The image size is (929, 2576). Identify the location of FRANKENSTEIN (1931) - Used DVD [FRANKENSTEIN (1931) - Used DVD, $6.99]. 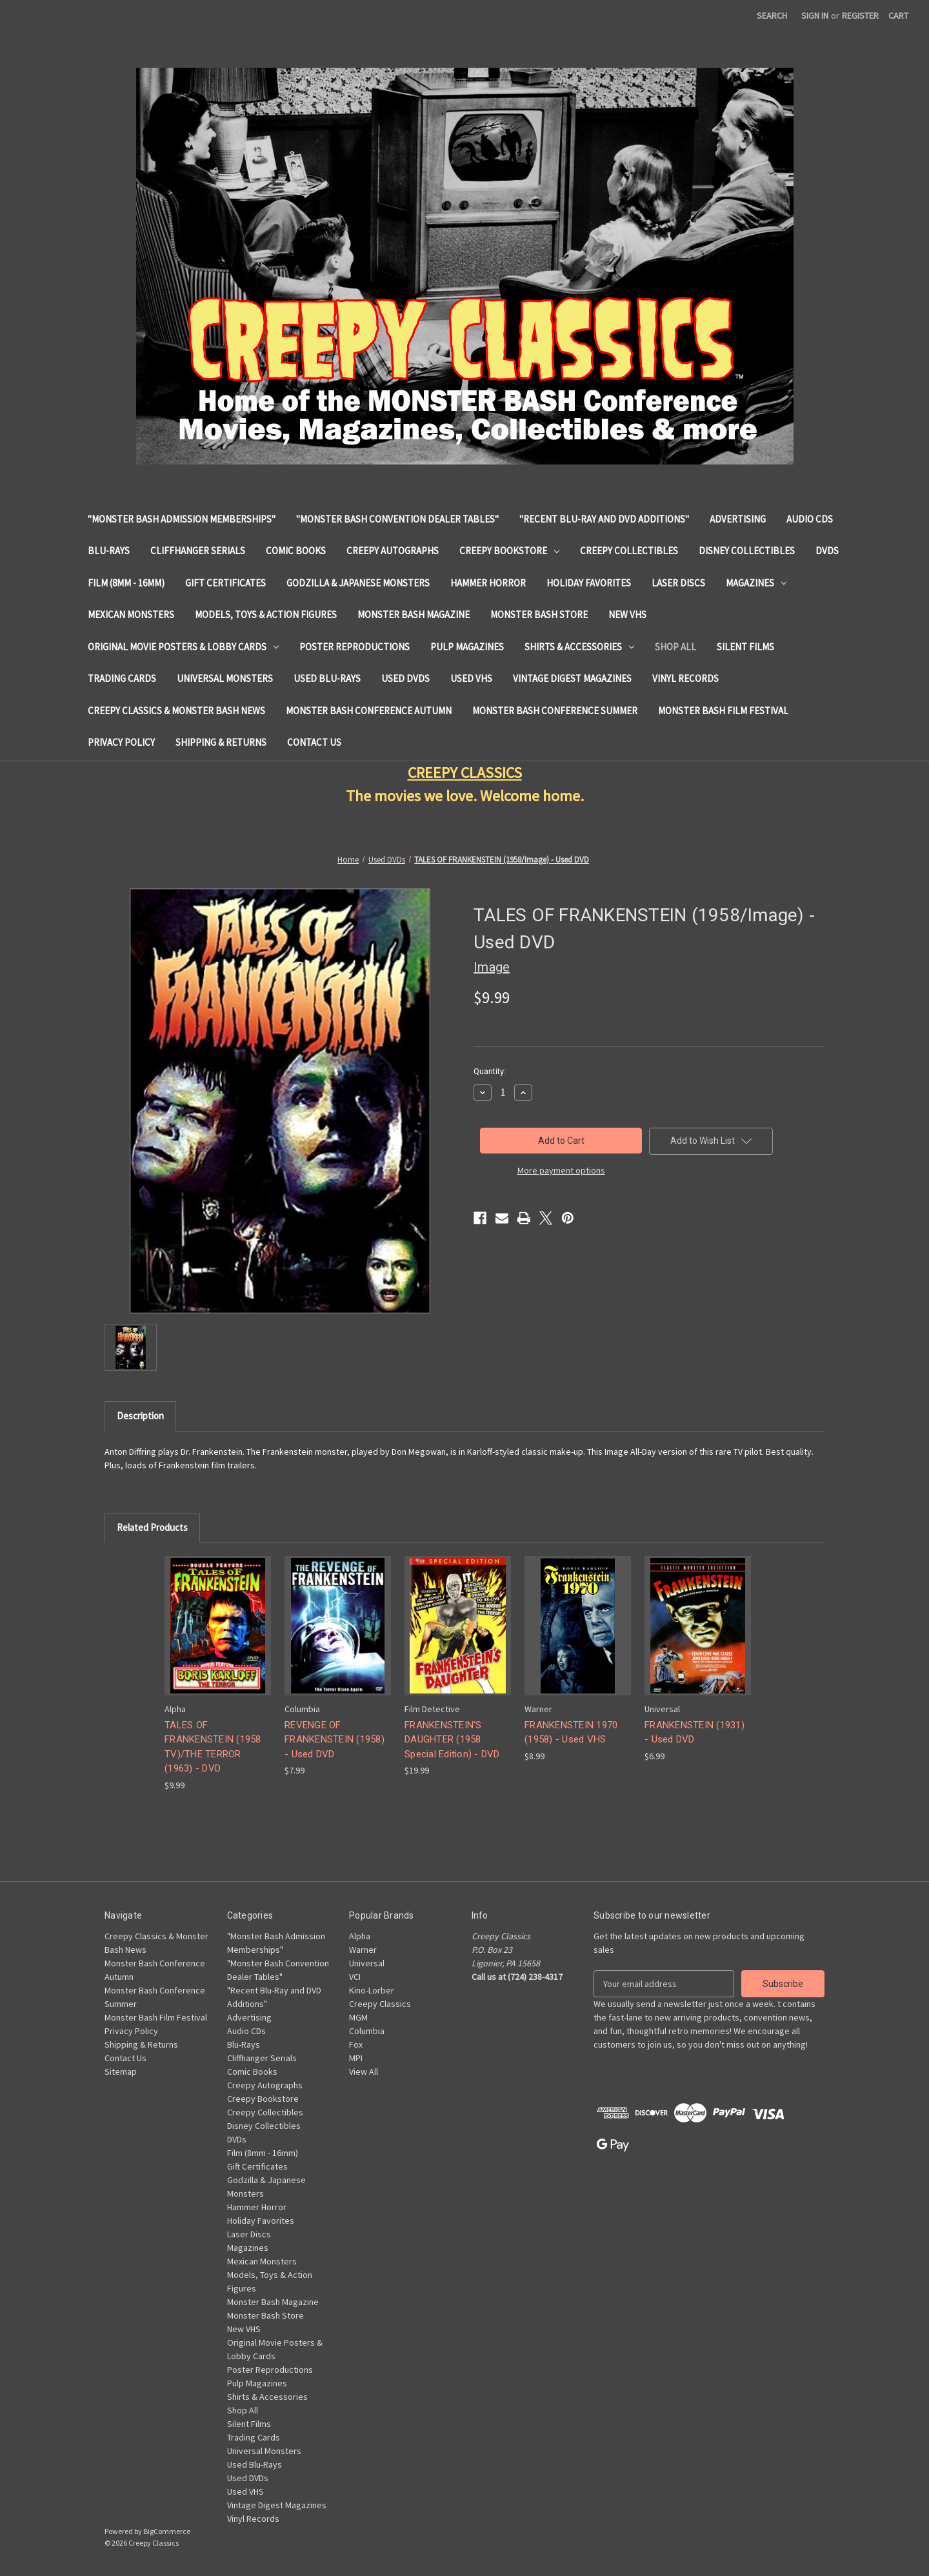
(694, 1732).